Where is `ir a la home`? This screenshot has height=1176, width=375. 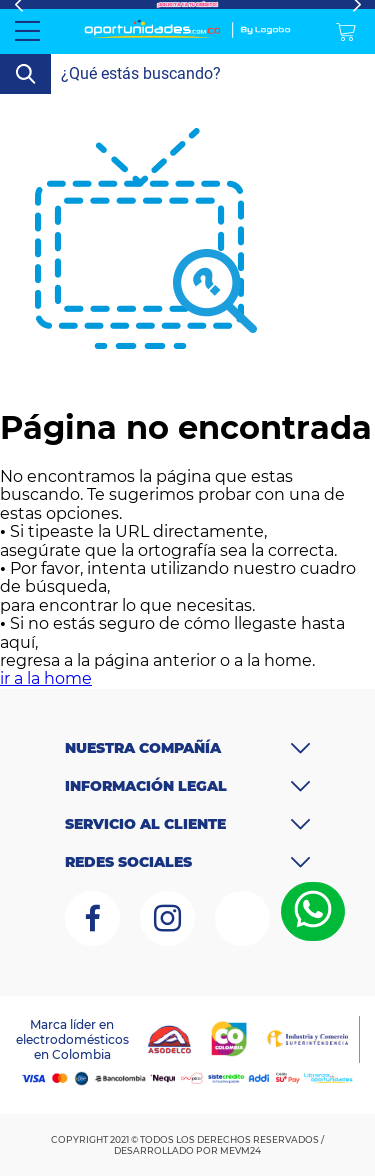 ir a la home is located at coordinates (46, 678).